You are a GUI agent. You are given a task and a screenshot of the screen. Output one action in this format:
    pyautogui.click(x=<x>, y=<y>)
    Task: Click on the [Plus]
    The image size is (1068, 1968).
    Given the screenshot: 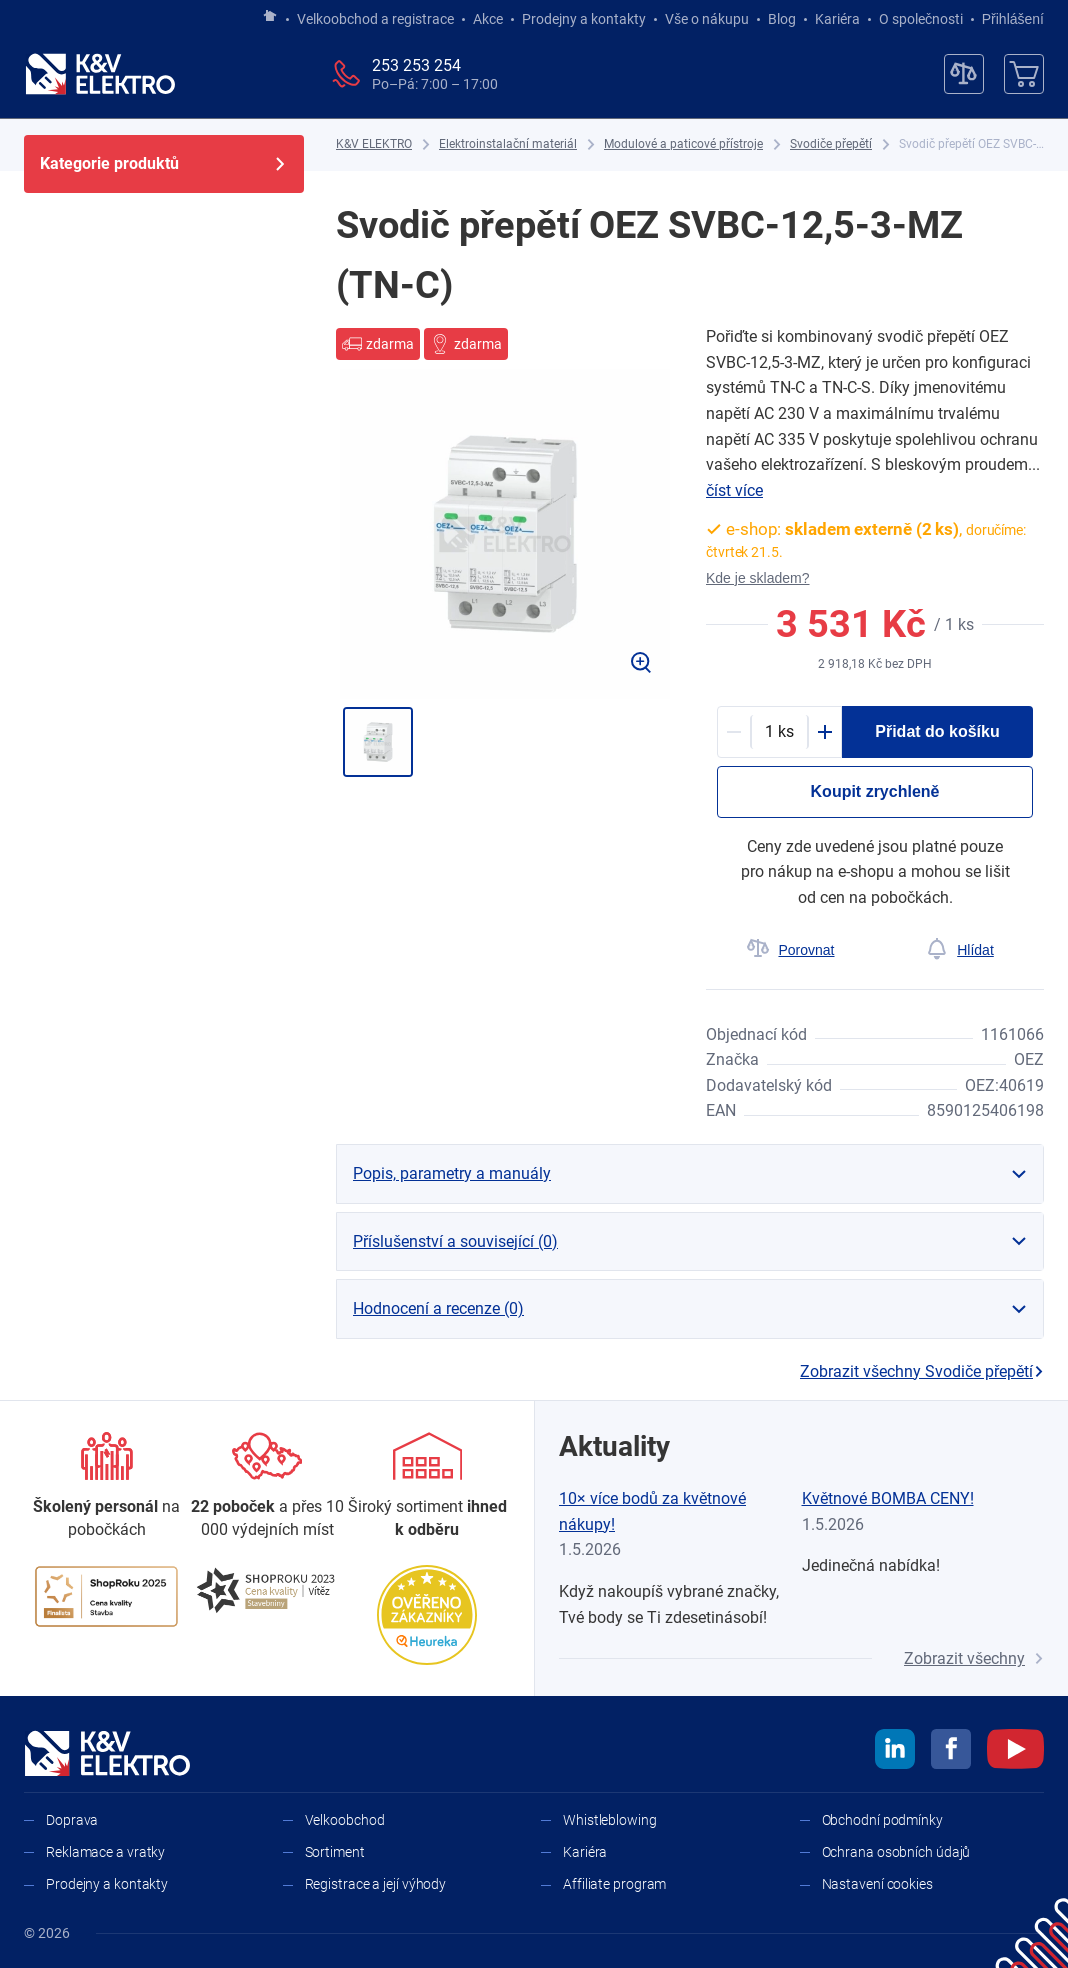 What is the action you would take?
    pyautogui.click(x=825, y=732)
    